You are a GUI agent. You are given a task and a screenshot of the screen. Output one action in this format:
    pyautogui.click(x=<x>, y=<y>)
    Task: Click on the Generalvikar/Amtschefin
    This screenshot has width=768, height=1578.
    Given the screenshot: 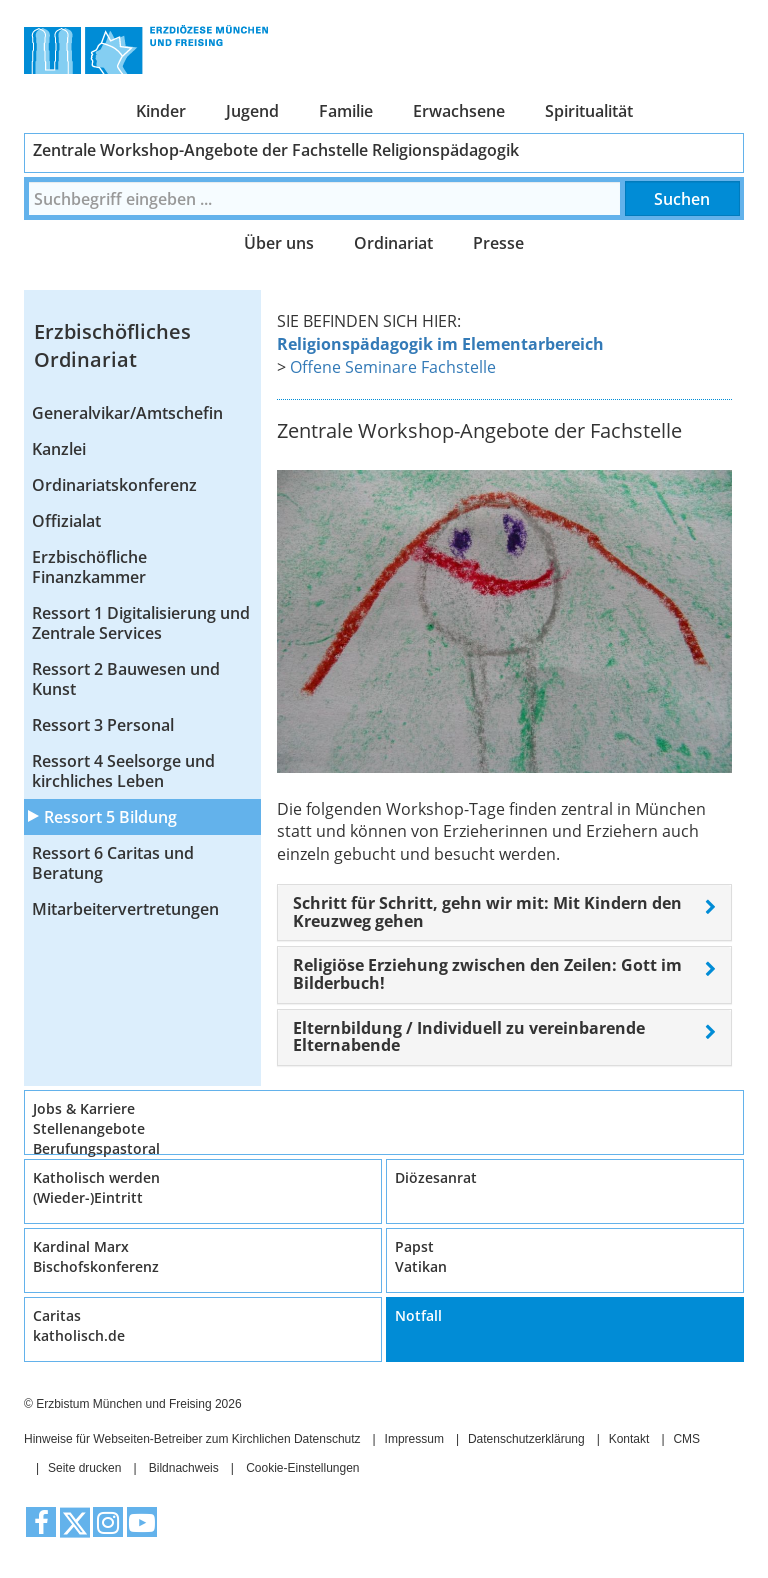 What is the action you would take?
    pyautogui.click(x=127, y=413)
    